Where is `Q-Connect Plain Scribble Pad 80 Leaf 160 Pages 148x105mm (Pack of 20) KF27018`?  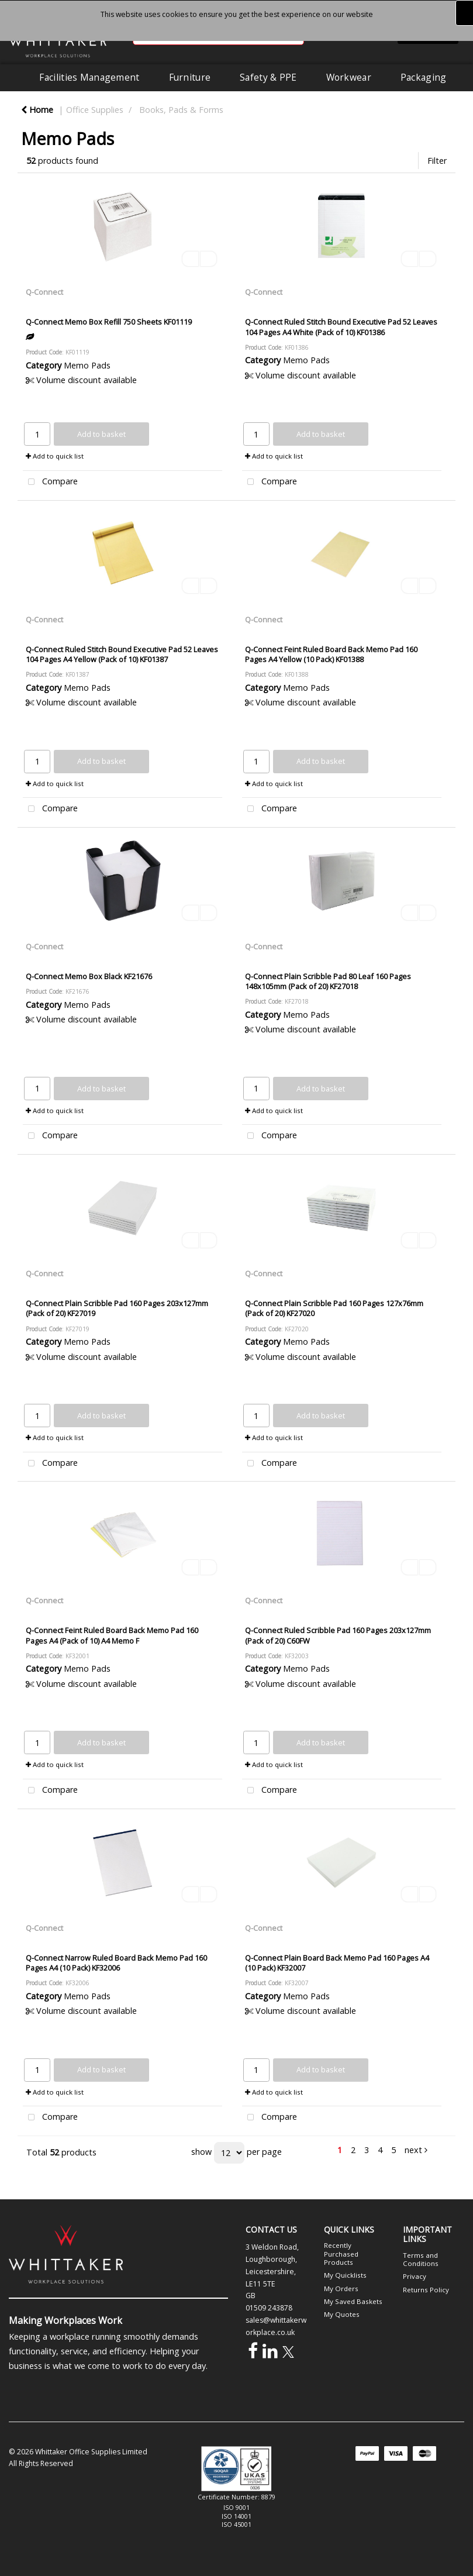 Q-Connect Plain Scribble Pad 80 Leaf 160 Pages 148x105mm (Pack of 20) KF27018 is located at coordinates (328, 981).